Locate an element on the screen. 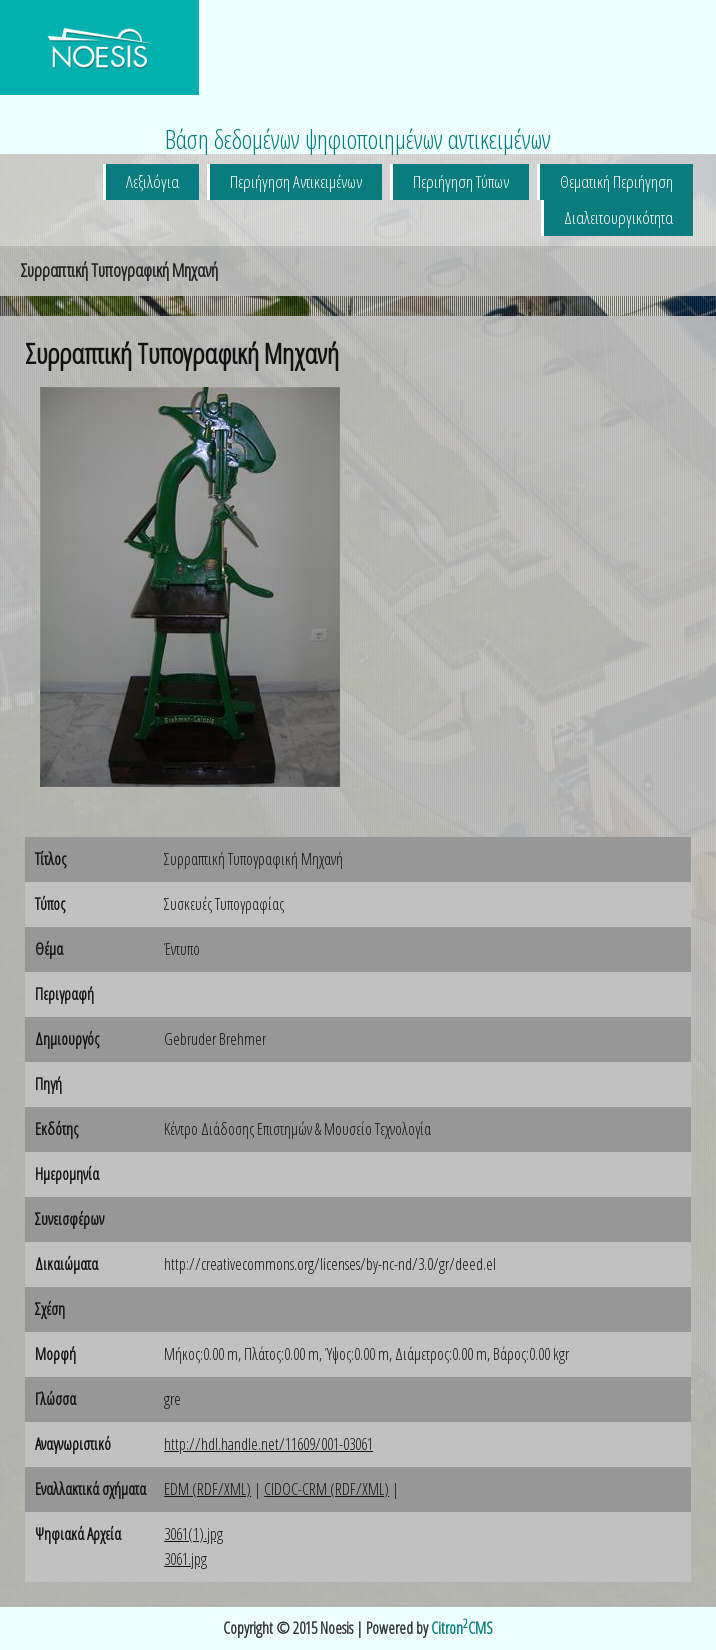  Λεξιλόγια is located at coordinates (152, 181).